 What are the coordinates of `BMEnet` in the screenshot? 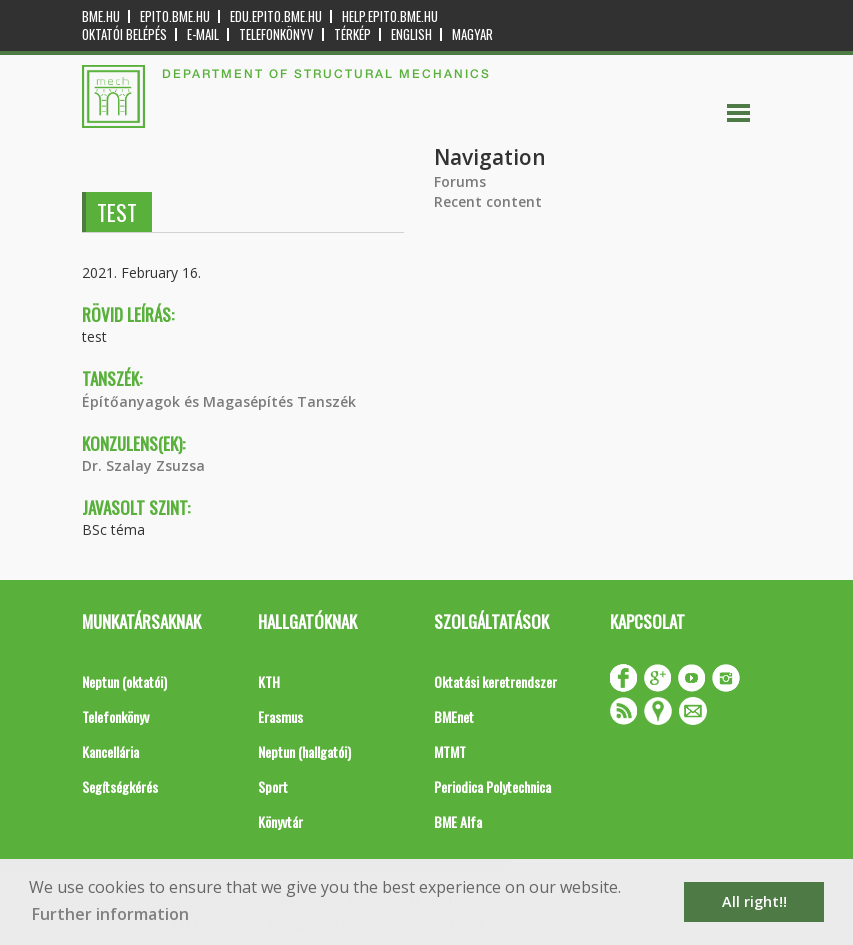 It's located at (454, 716).